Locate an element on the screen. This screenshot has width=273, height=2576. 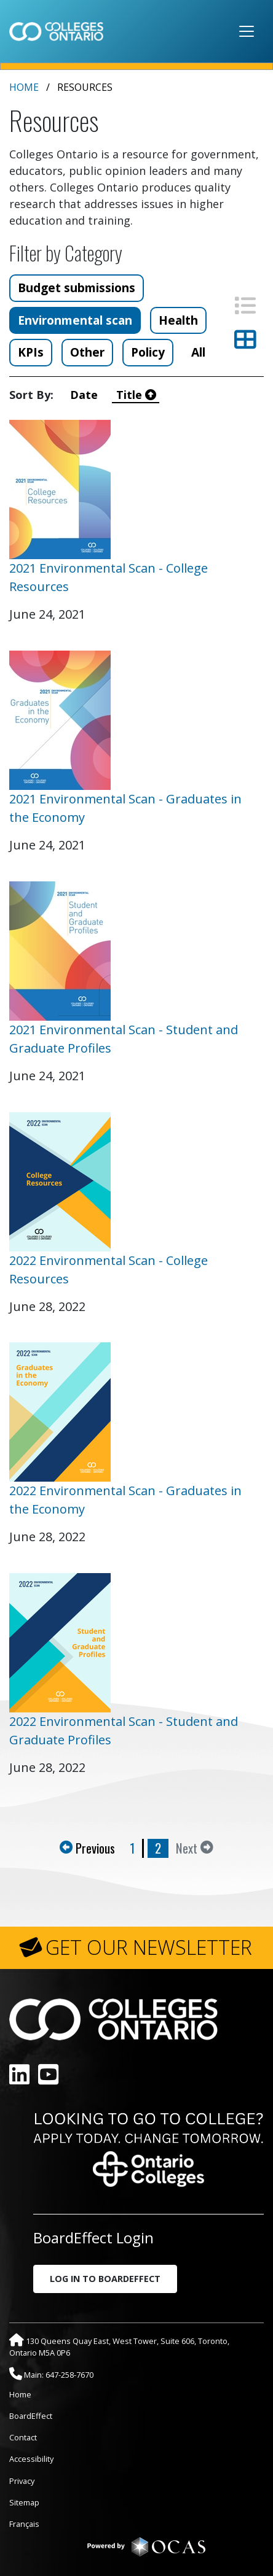
Other is located at coordinates (87, 352).